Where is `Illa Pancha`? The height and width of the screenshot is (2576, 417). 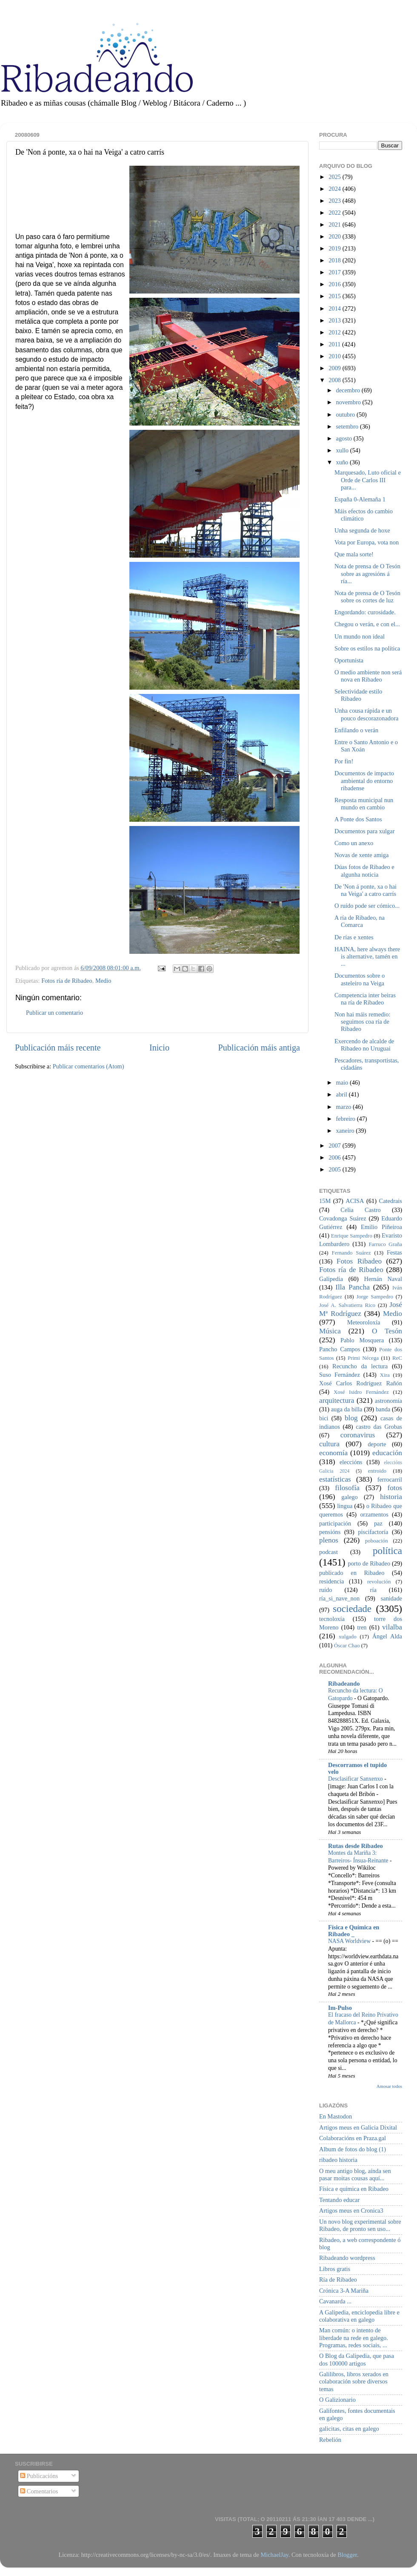 Illa Pancha is located at coordinates (352, 1287).